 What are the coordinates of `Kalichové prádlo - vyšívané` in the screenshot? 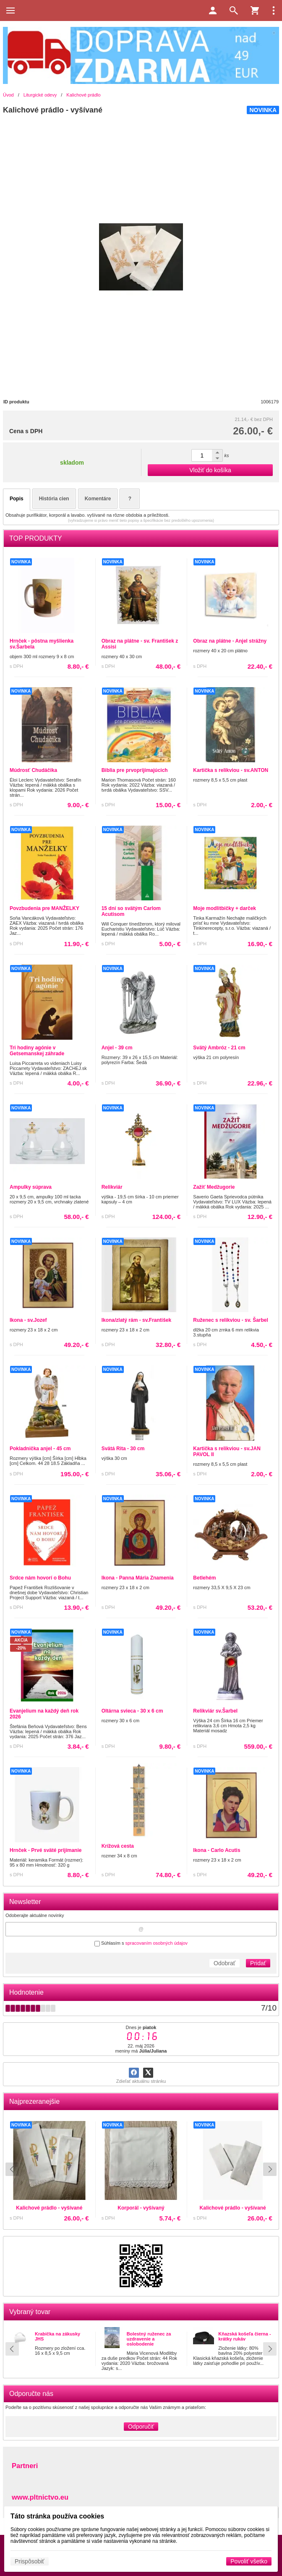 It's located at (80, 2204).